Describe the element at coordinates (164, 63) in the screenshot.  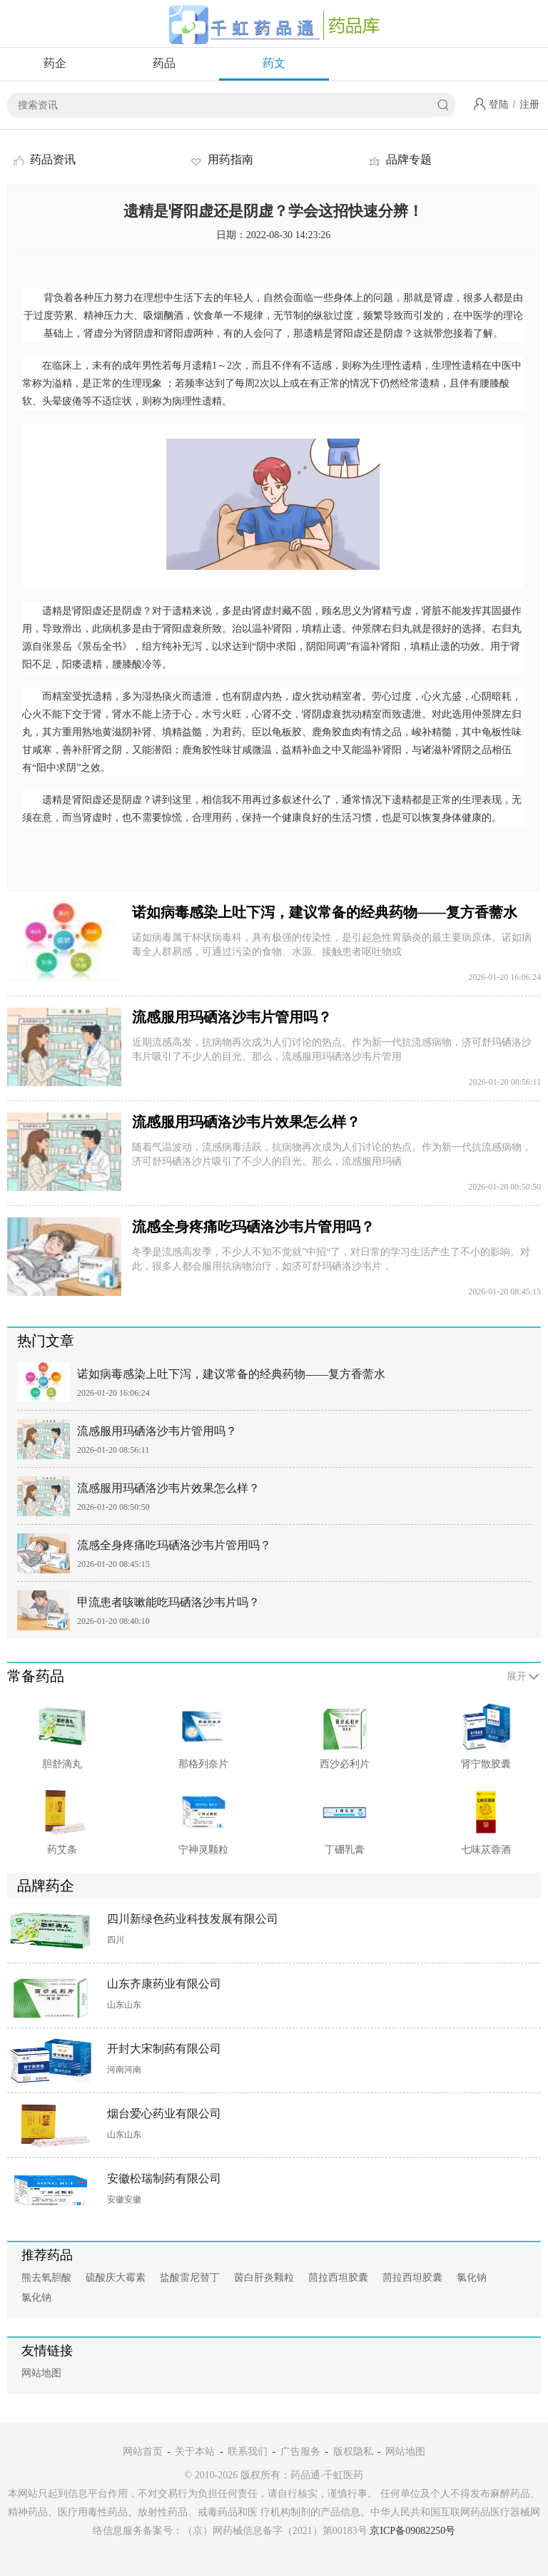
I see `药品` at that location.